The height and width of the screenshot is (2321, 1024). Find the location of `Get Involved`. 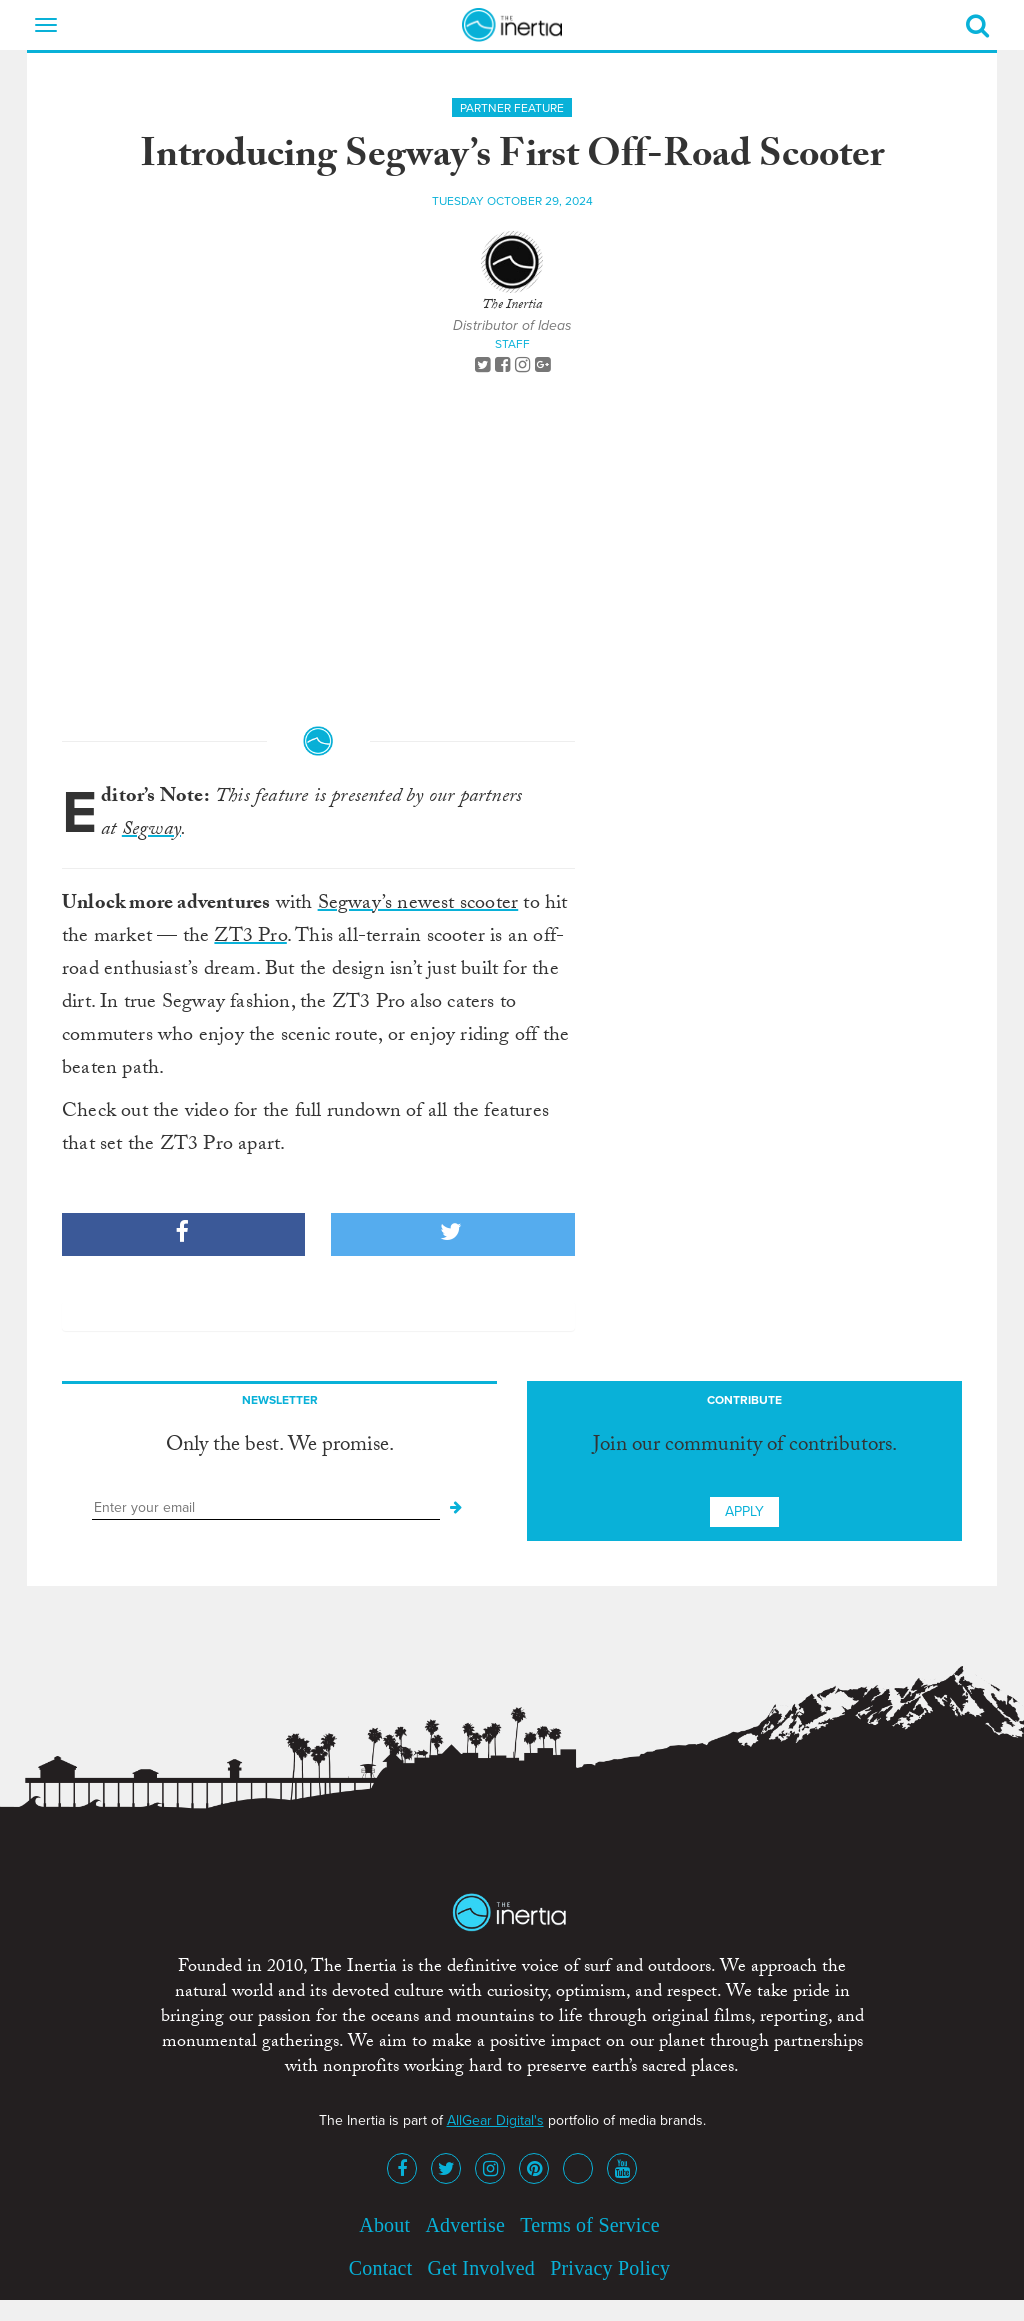

Get Involved is located at coordinates (481, 2268).